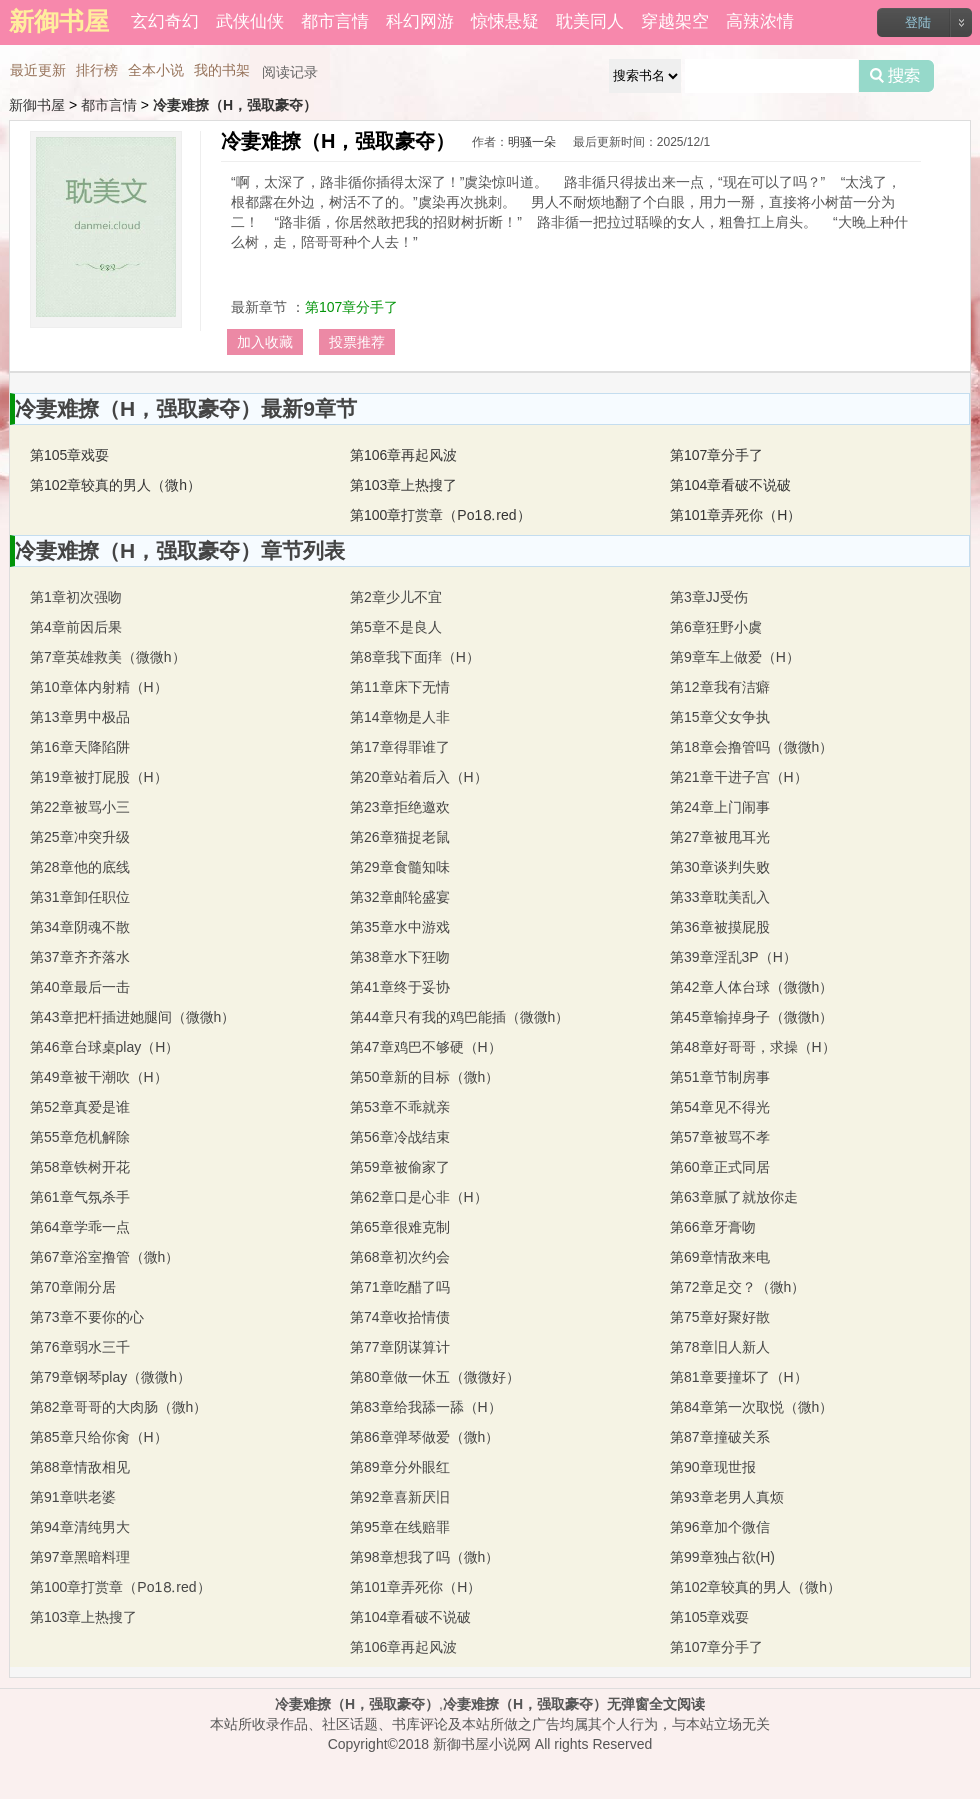 Image resolution: width=980 pixels, height=1799 pixels. Describe the element at coordinates (440, 515) in the screenshot. I see `第100章打赏章（Рo1⒏red）` at that location.